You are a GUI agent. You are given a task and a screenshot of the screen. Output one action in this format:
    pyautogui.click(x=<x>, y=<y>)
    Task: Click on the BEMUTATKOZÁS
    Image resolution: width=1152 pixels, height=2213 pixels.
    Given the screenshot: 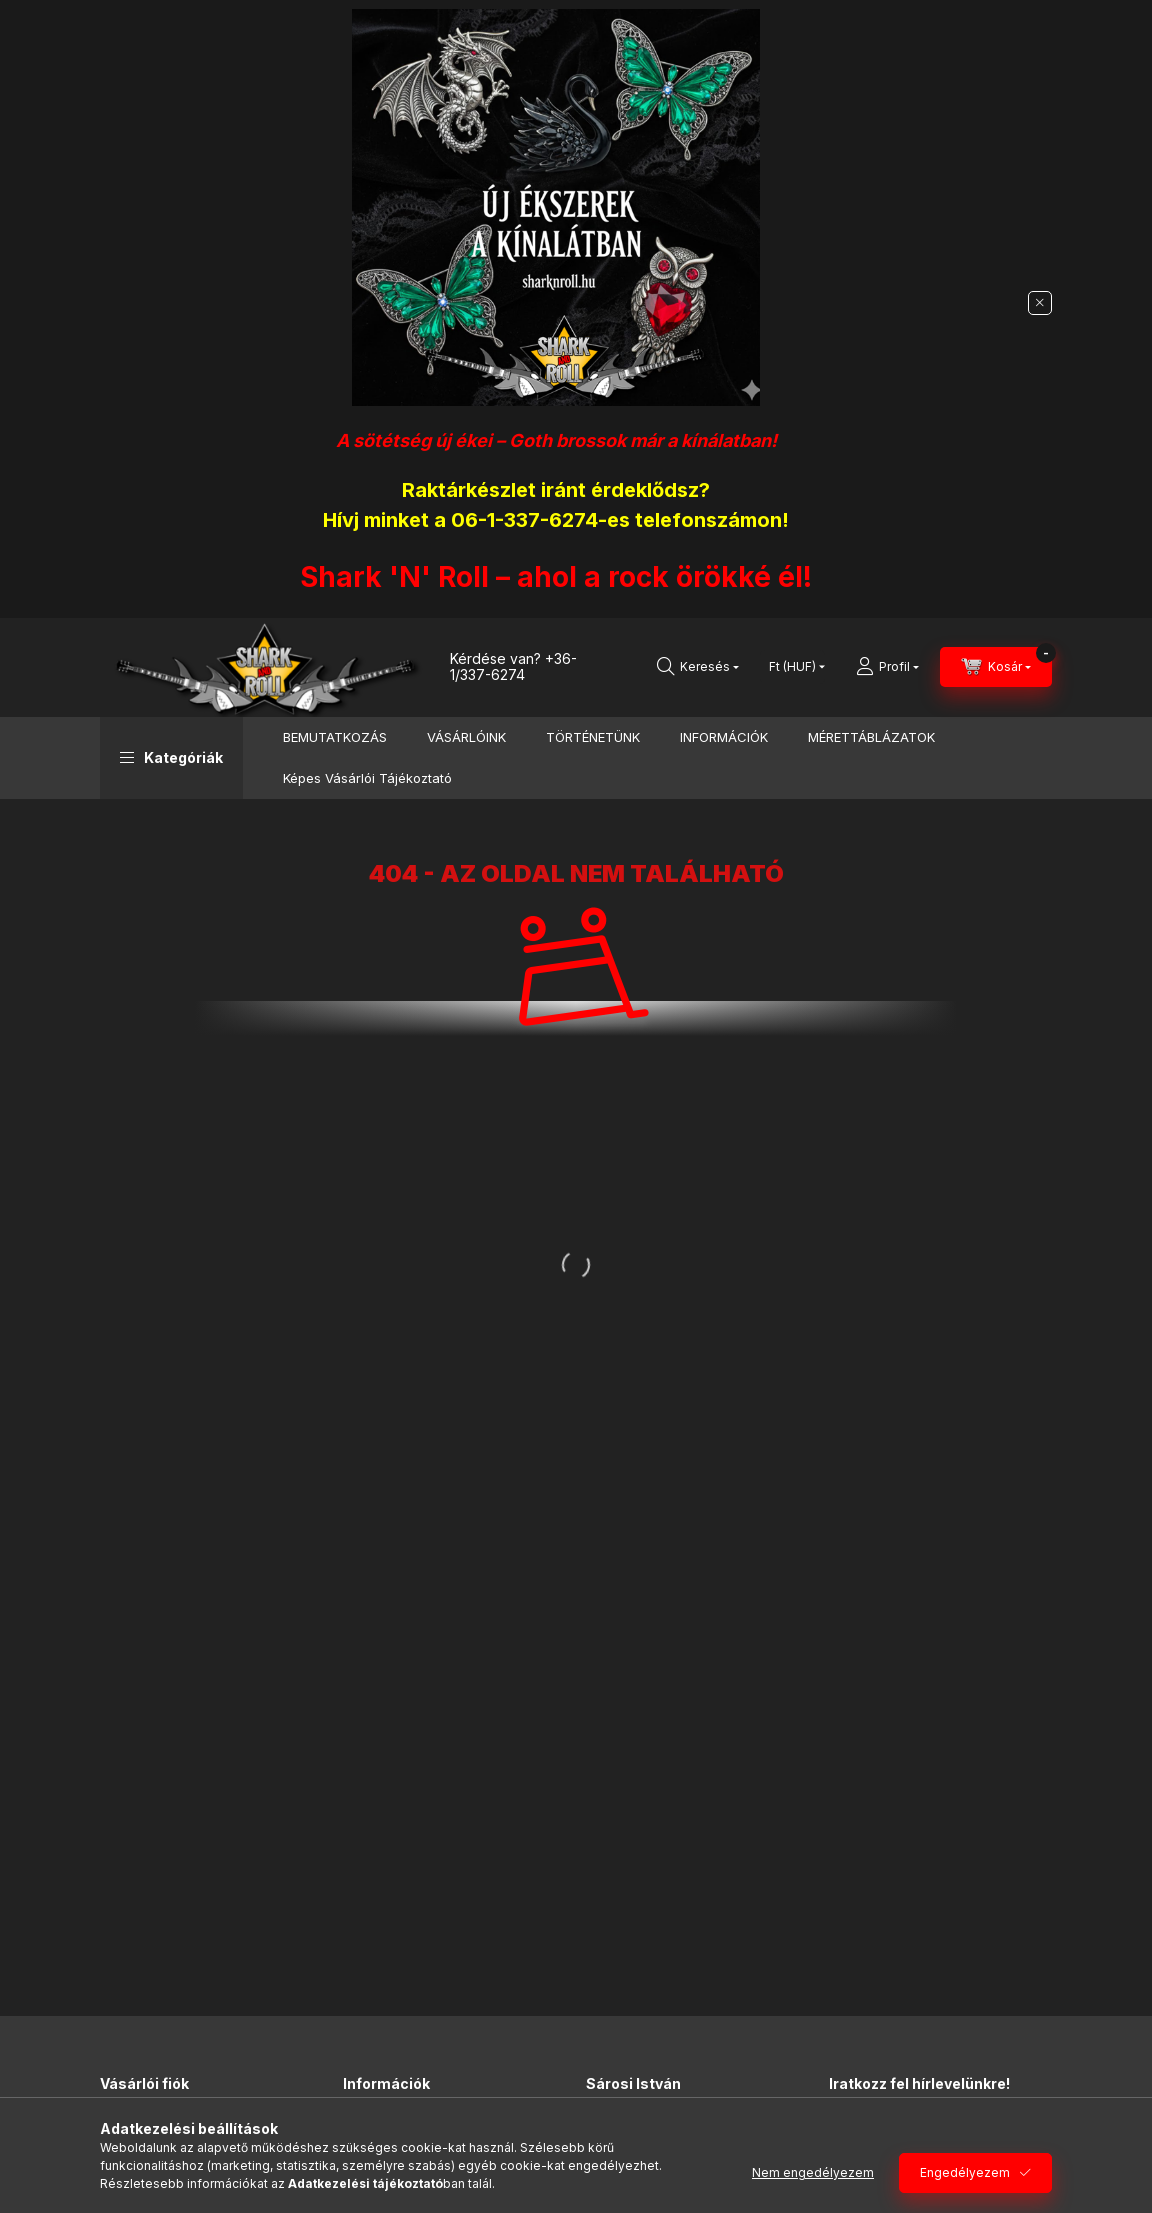 What is the action you would take?
    pyautogui.click(x=335, y=737)
    